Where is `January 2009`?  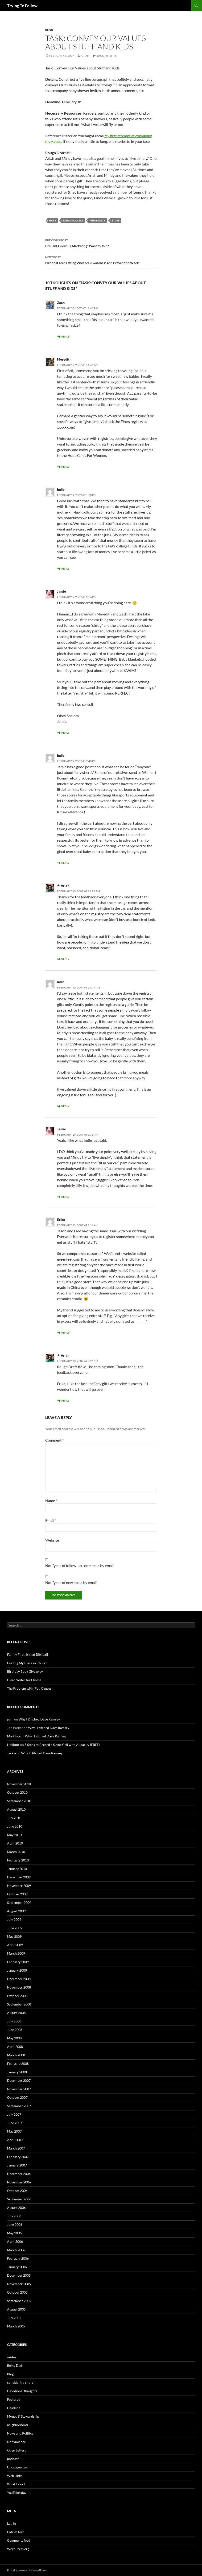
January 2009 is located at coordinates (17, 1970).